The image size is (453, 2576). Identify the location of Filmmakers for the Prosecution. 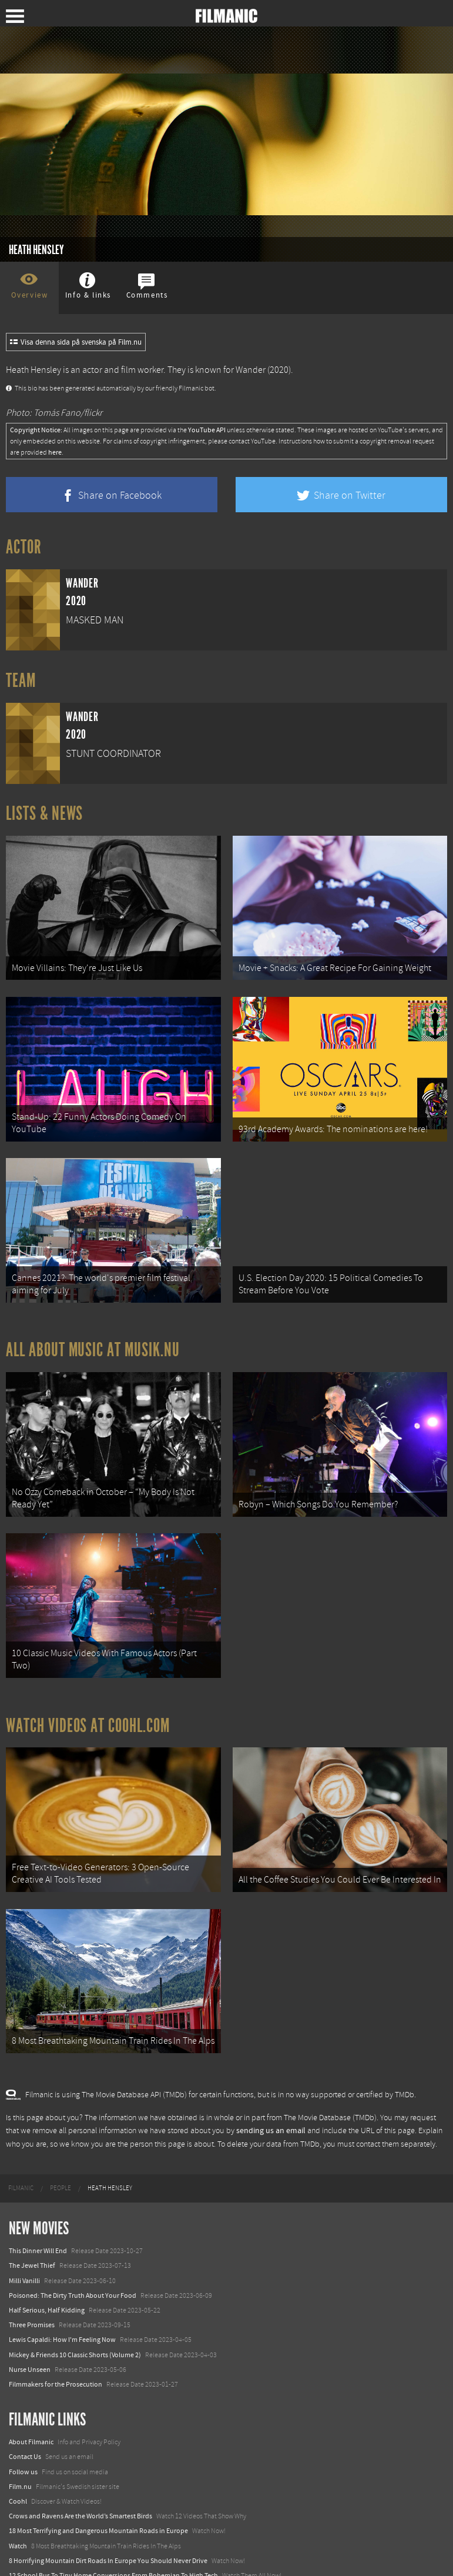
(55, 2349).